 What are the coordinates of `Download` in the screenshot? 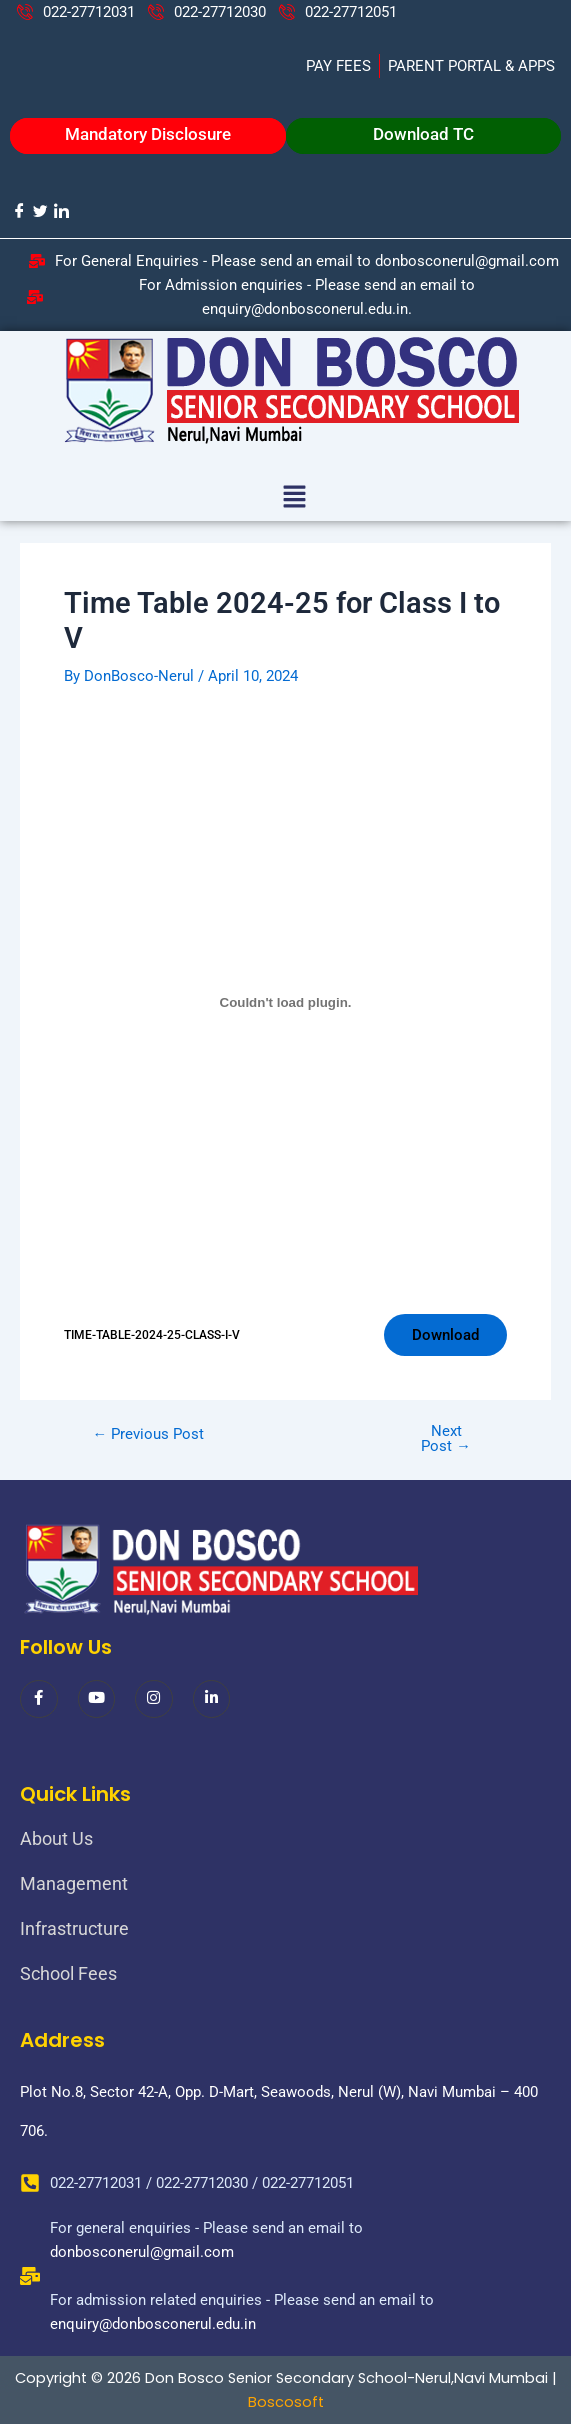 It's located at (445, 1335).